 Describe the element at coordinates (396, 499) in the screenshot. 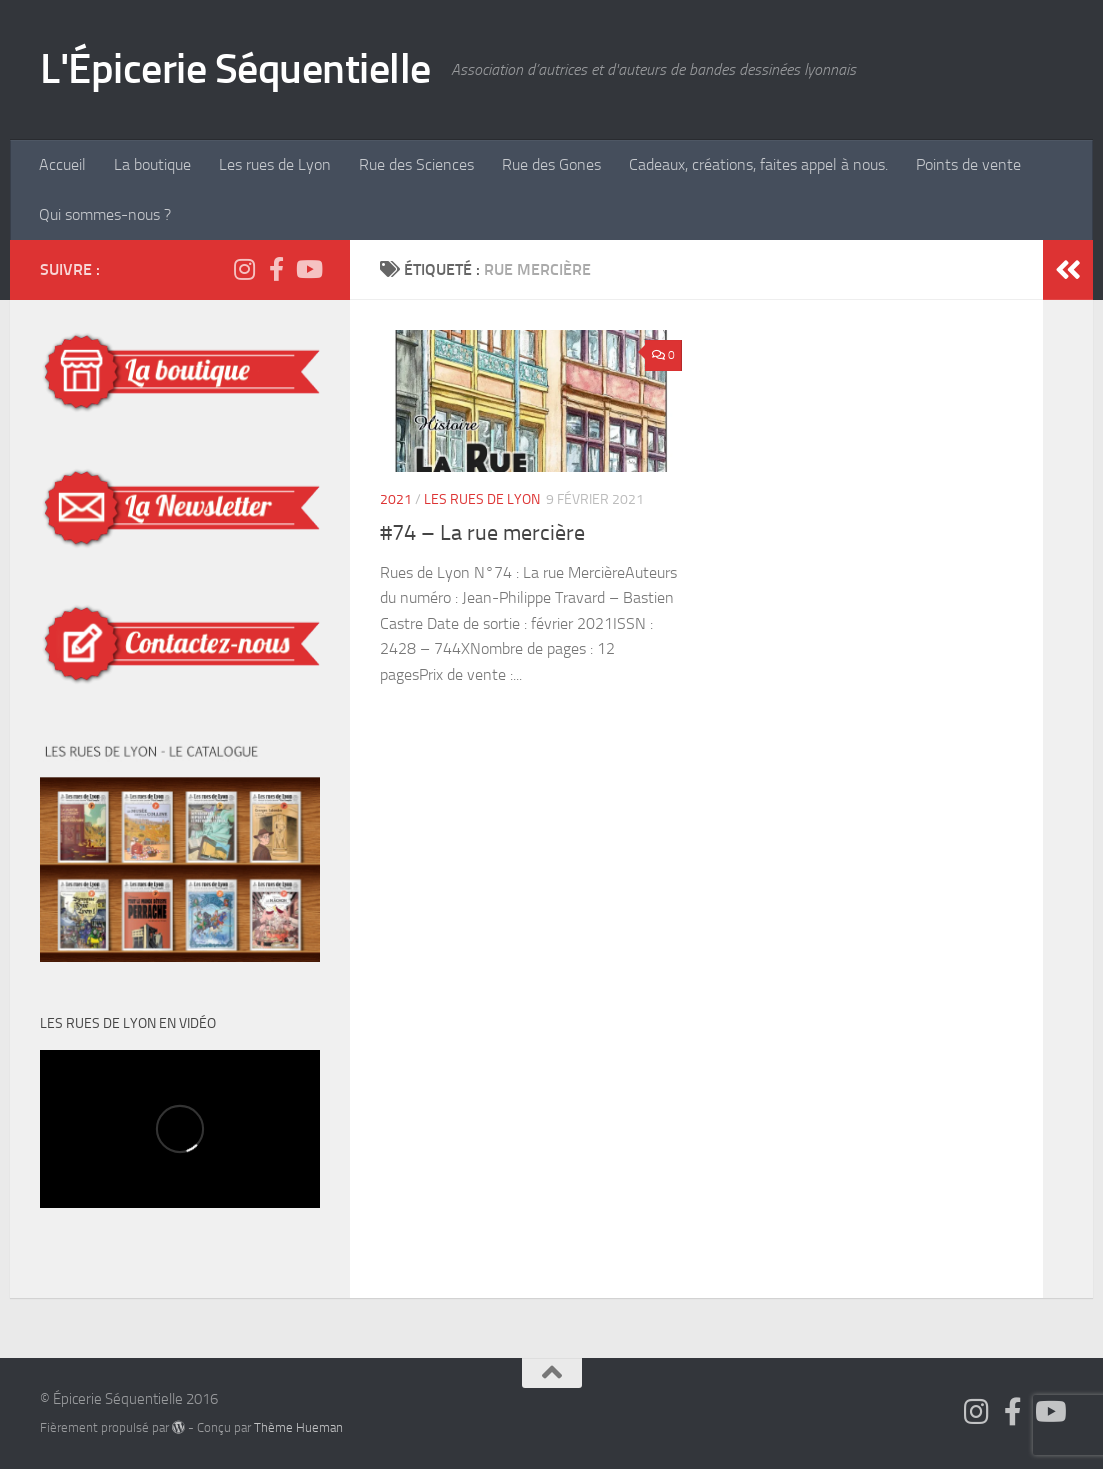

I see `2021` at that location.